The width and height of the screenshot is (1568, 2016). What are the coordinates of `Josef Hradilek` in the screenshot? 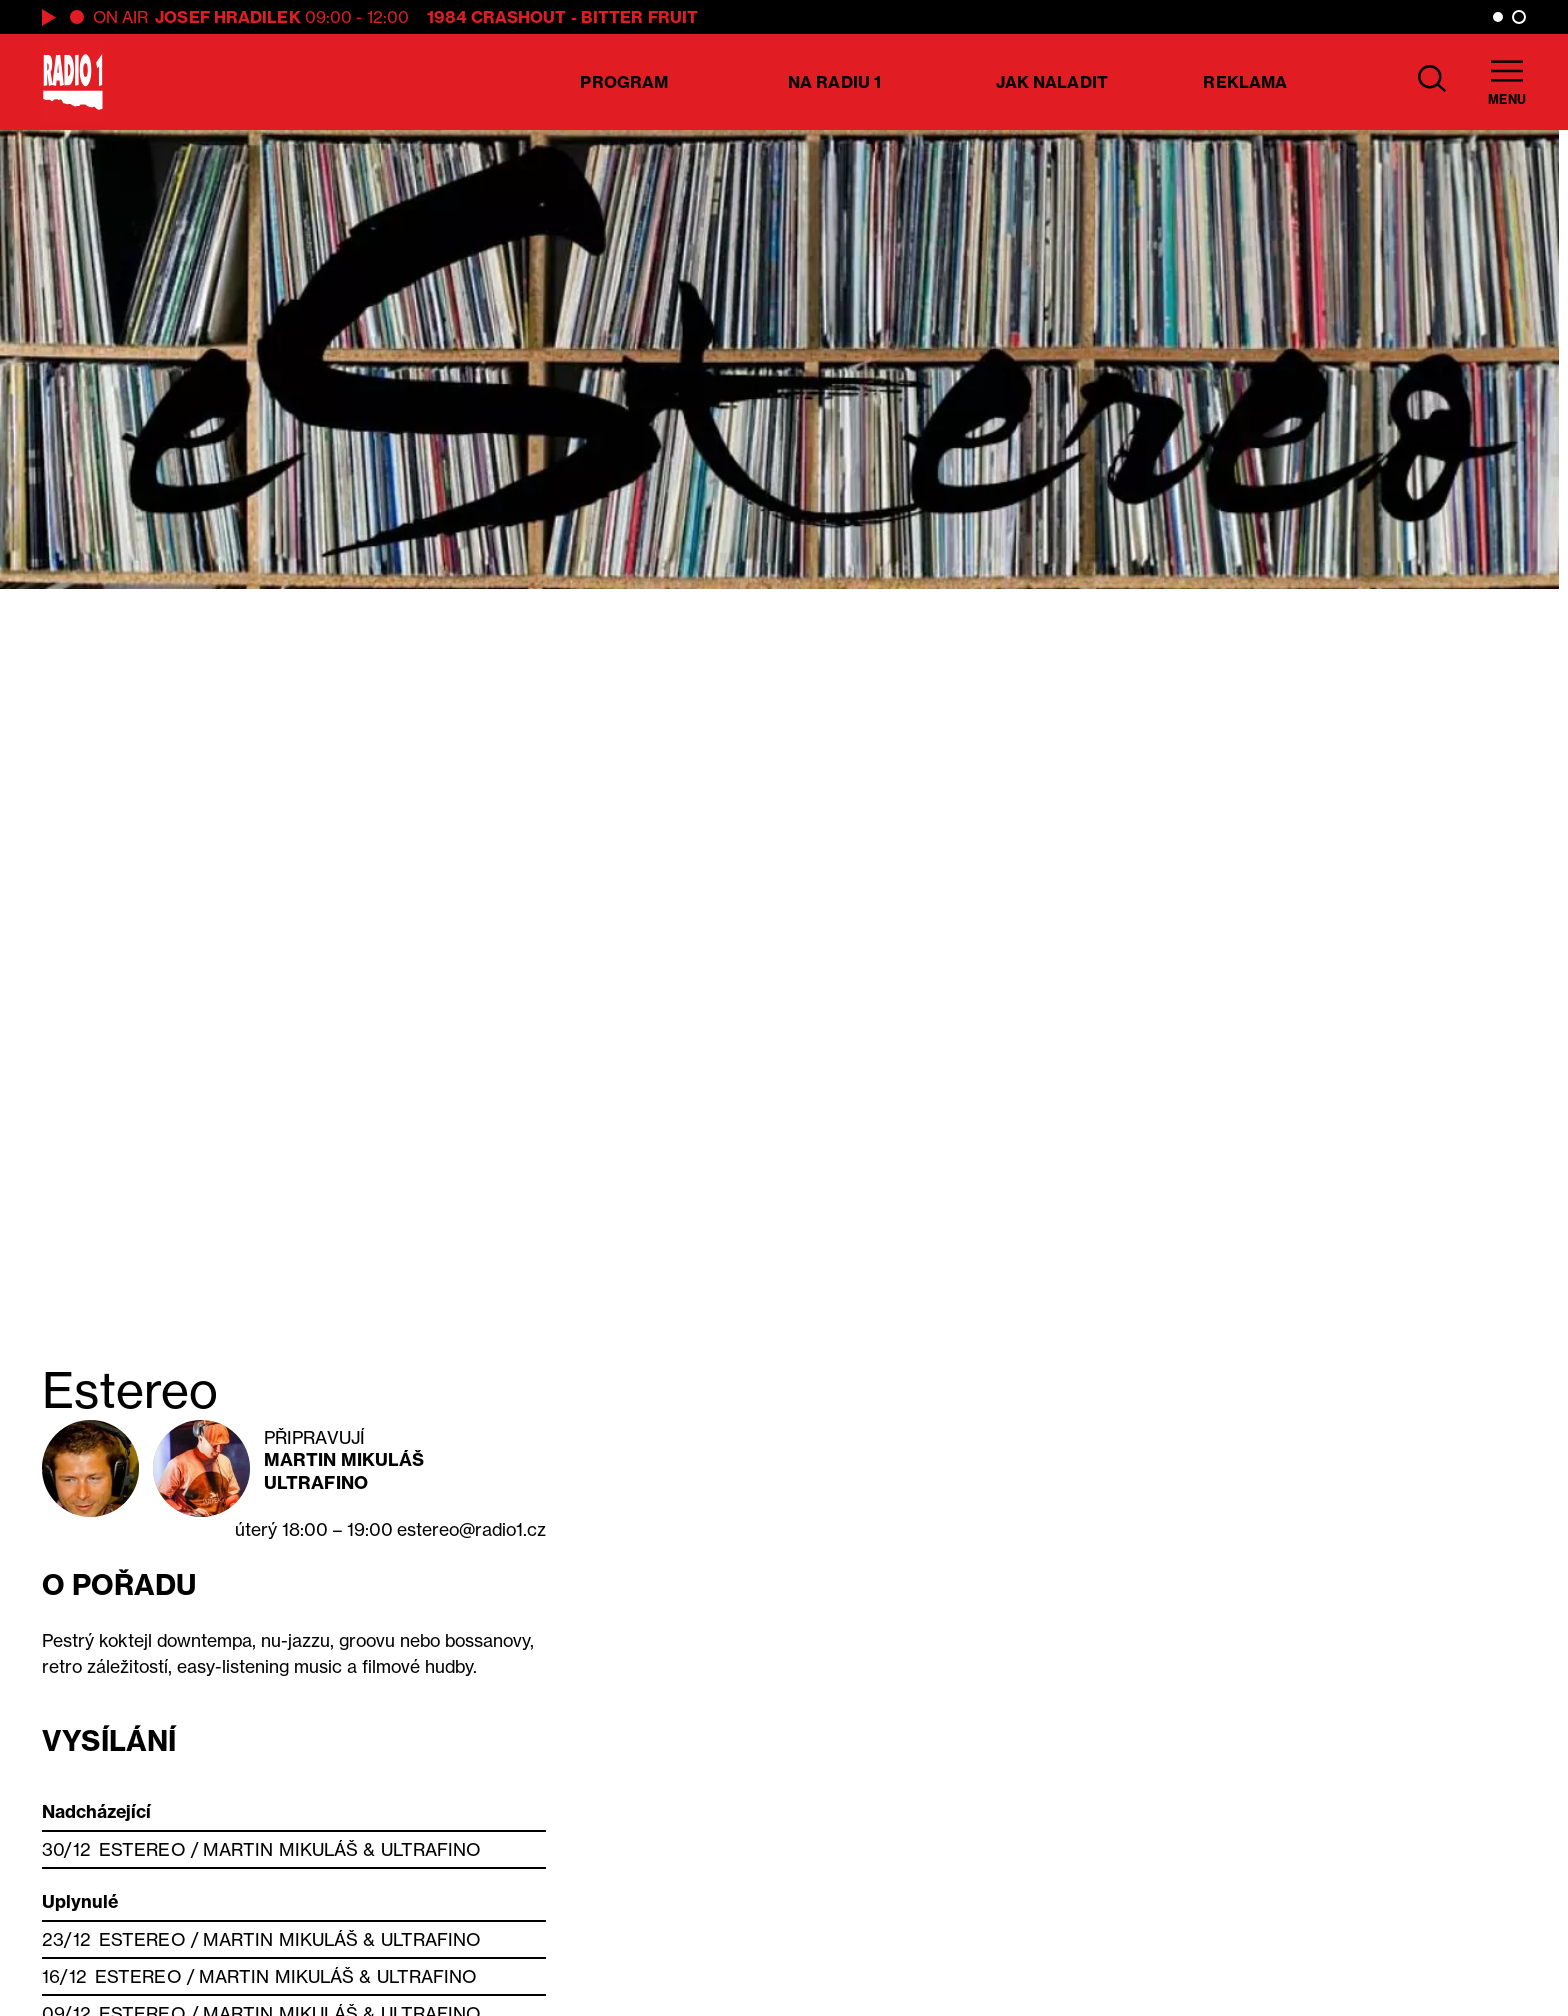 It's located at (227, 17).